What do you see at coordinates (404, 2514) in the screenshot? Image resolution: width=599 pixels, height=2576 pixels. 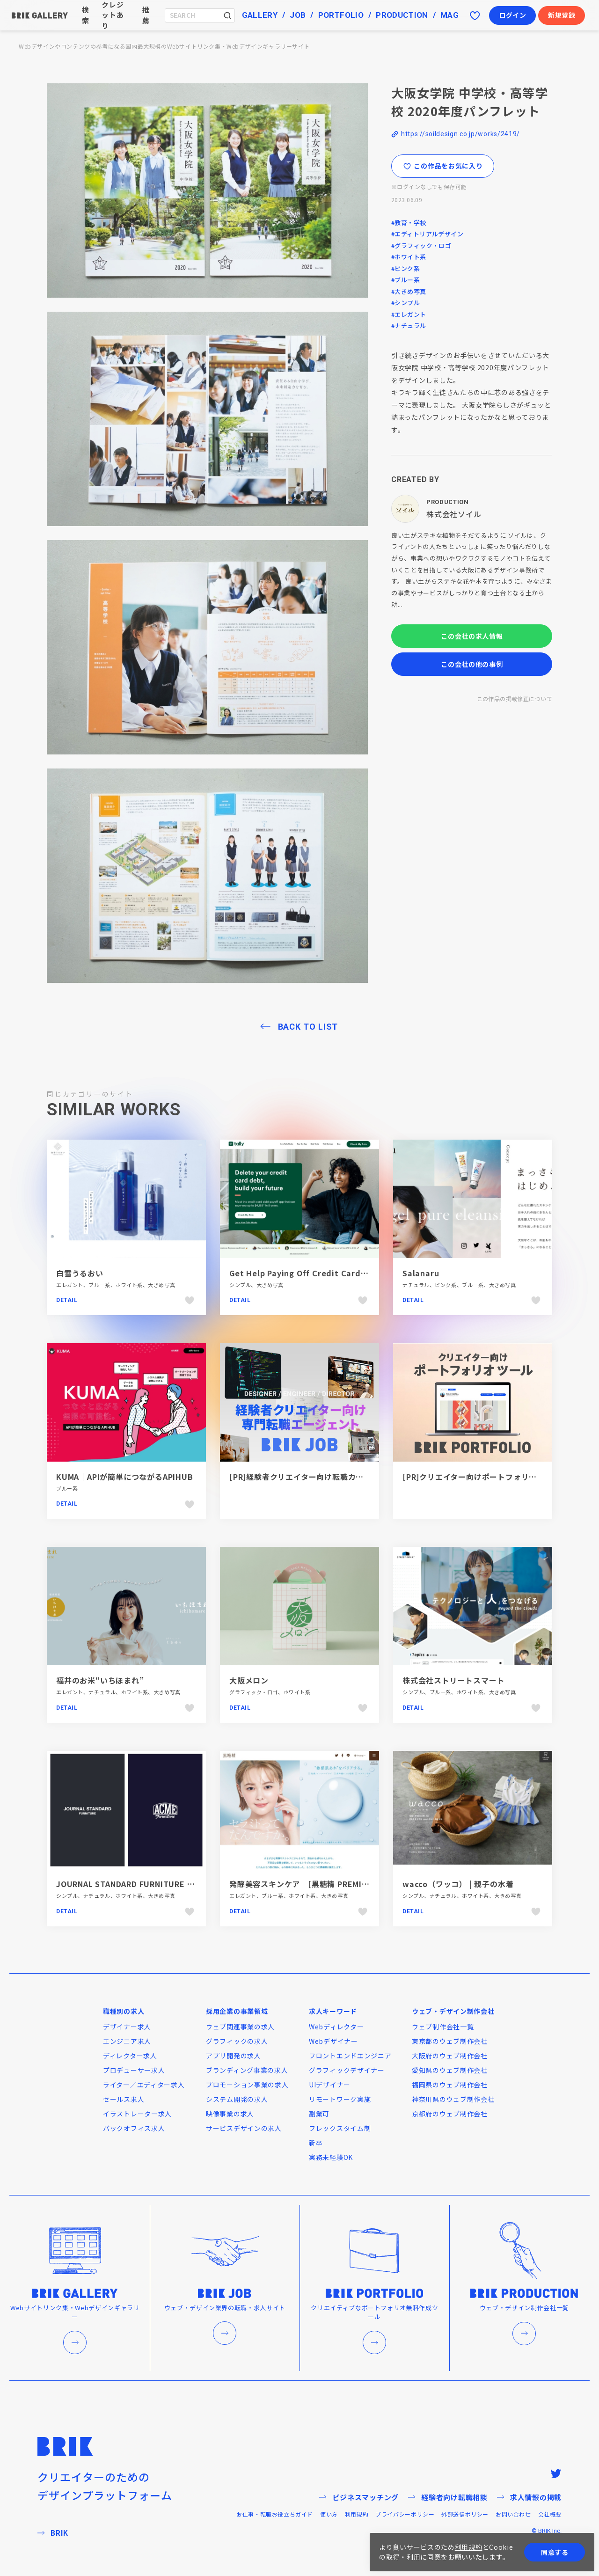 I see `プライバシーポリシー` at bounding box center [404, 2514].